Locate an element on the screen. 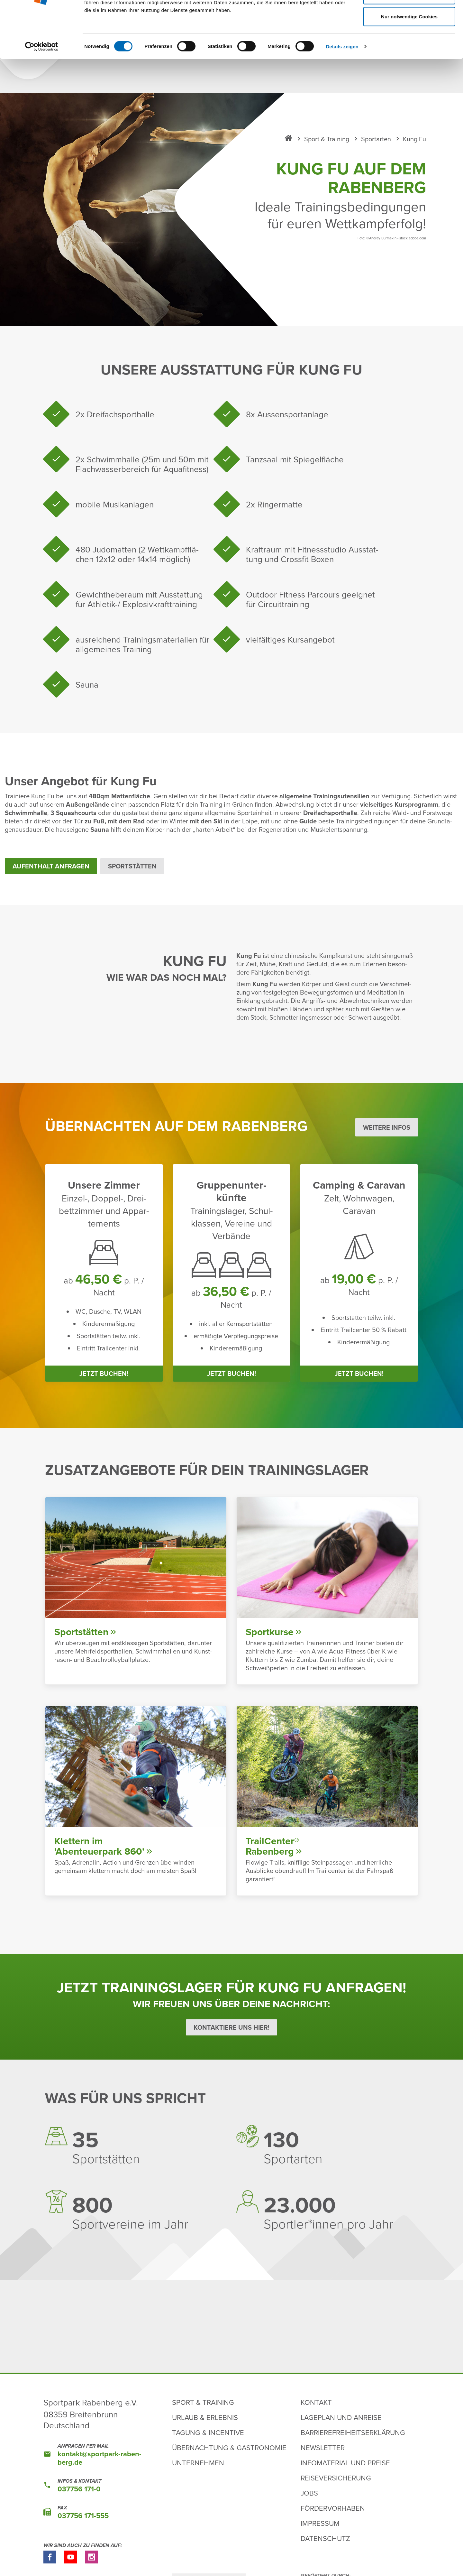  Tagung & Incentive is located at coordinates (208, 2443).